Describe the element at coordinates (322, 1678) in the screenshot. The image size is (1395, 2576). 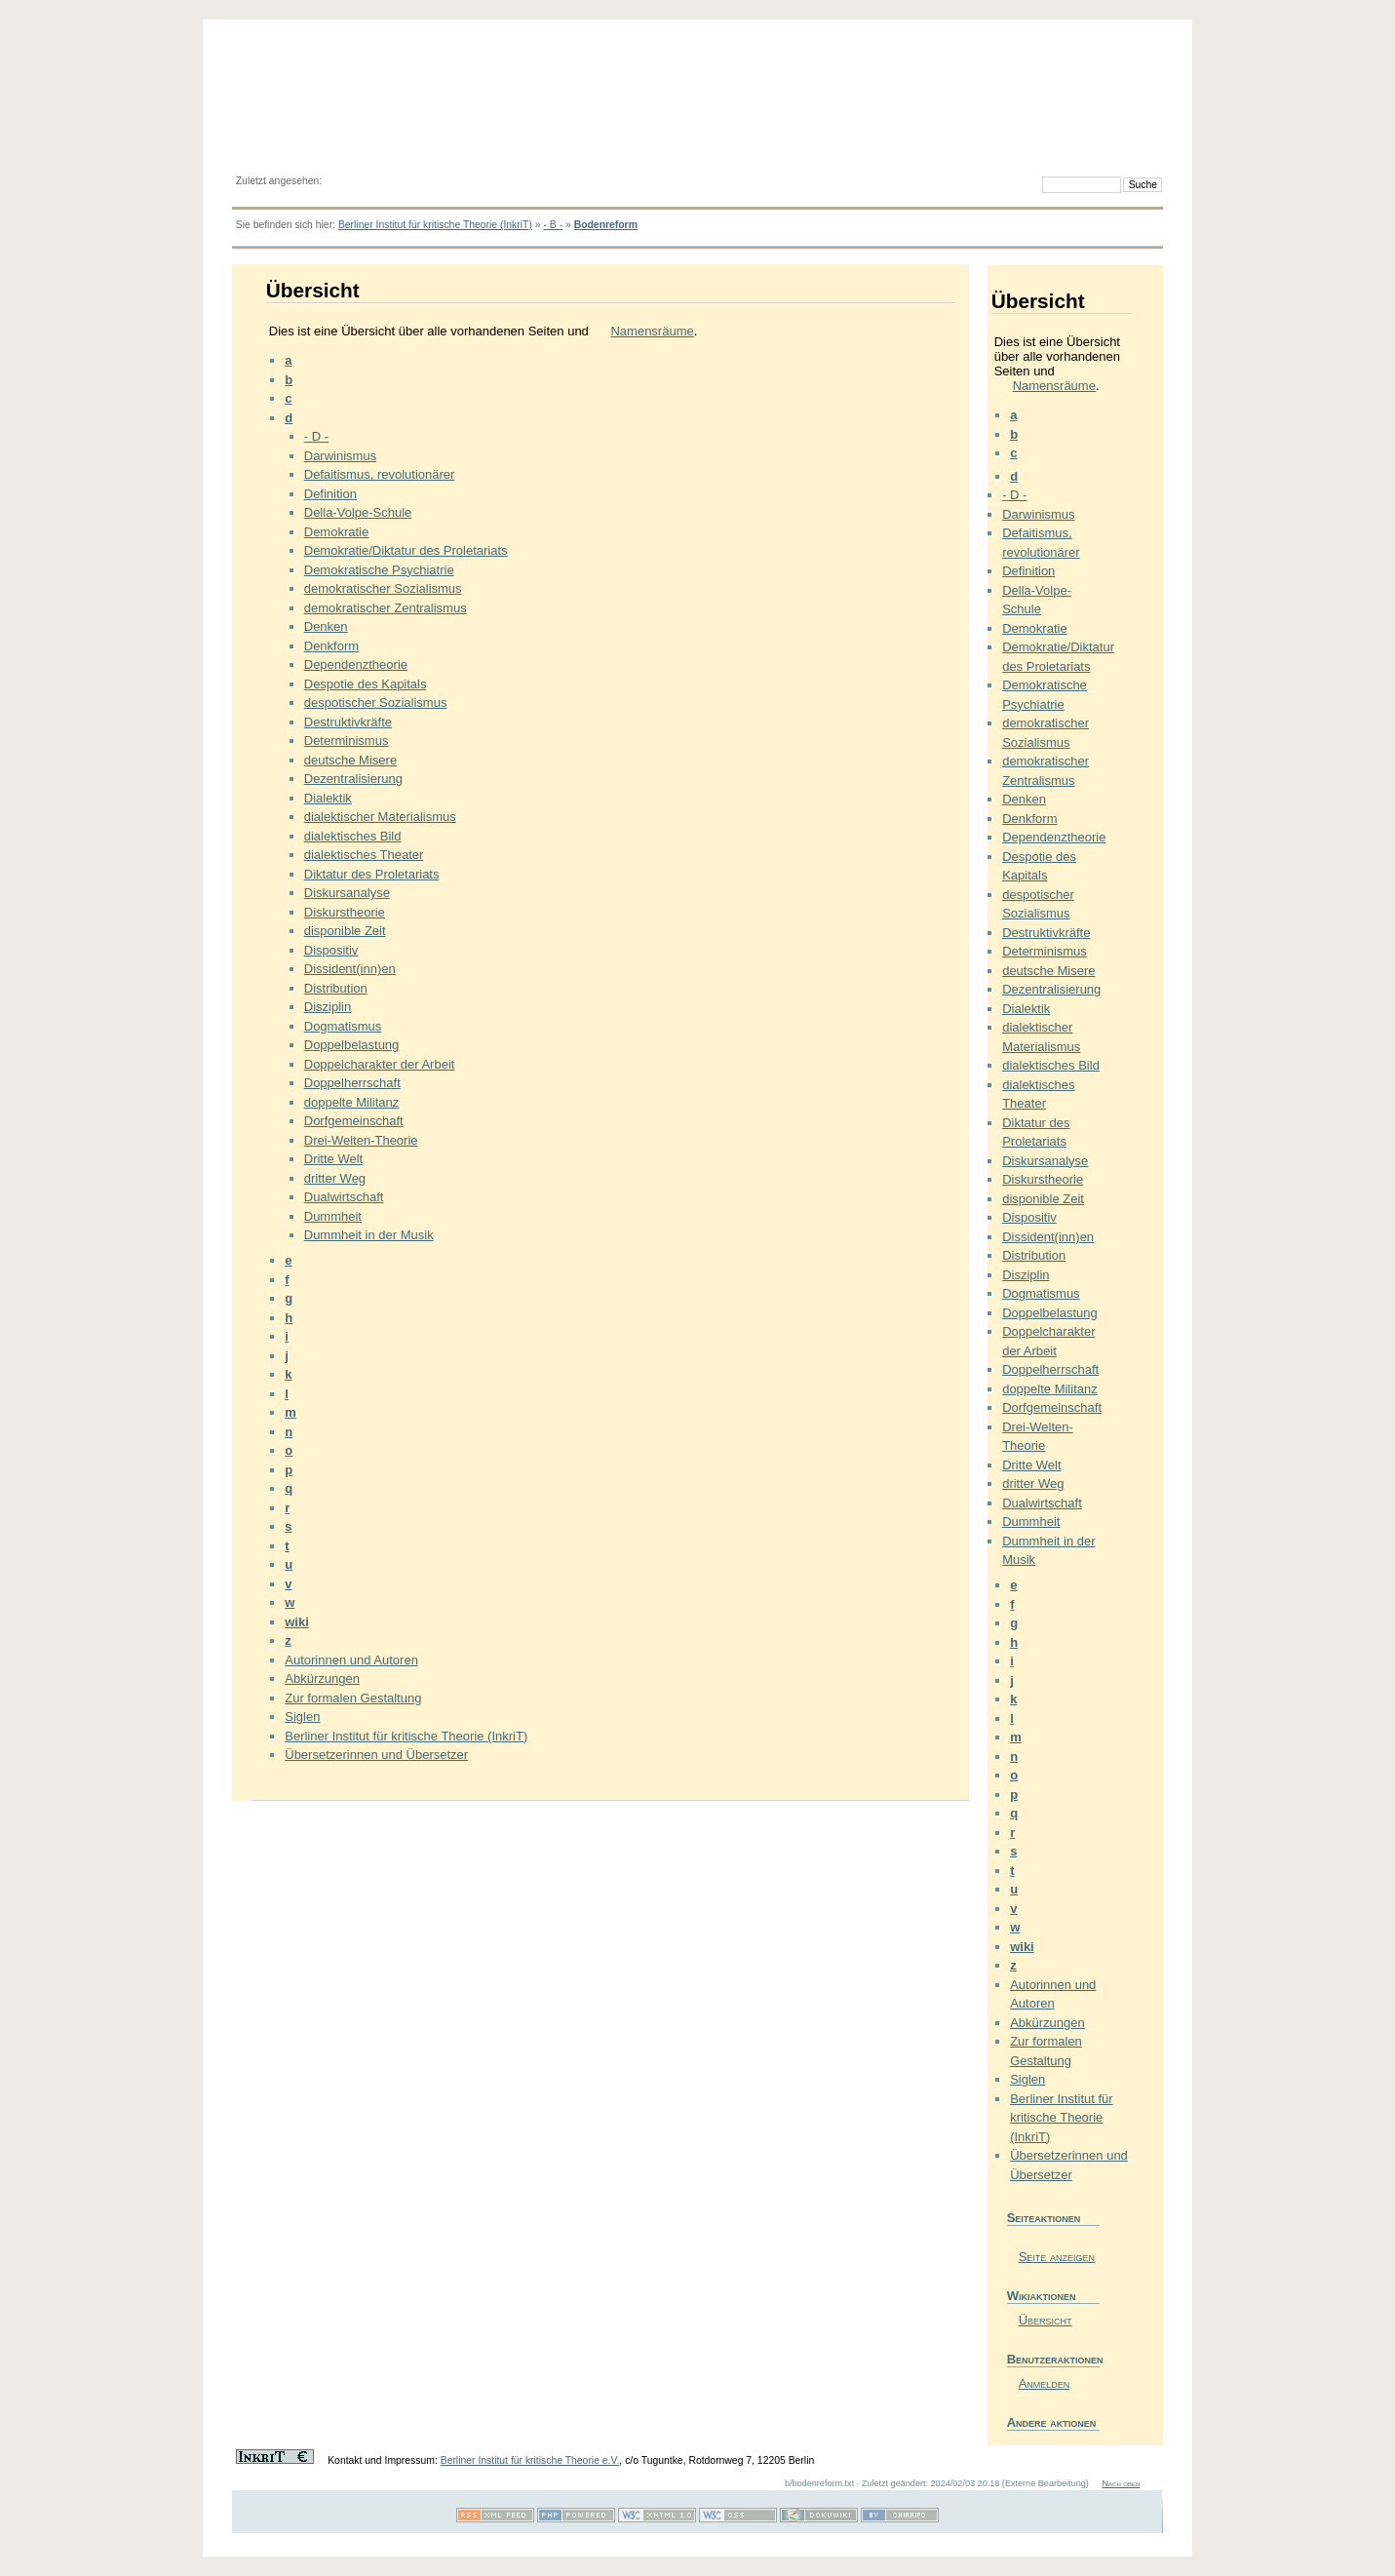
I see `Abkürzungen` at that location.